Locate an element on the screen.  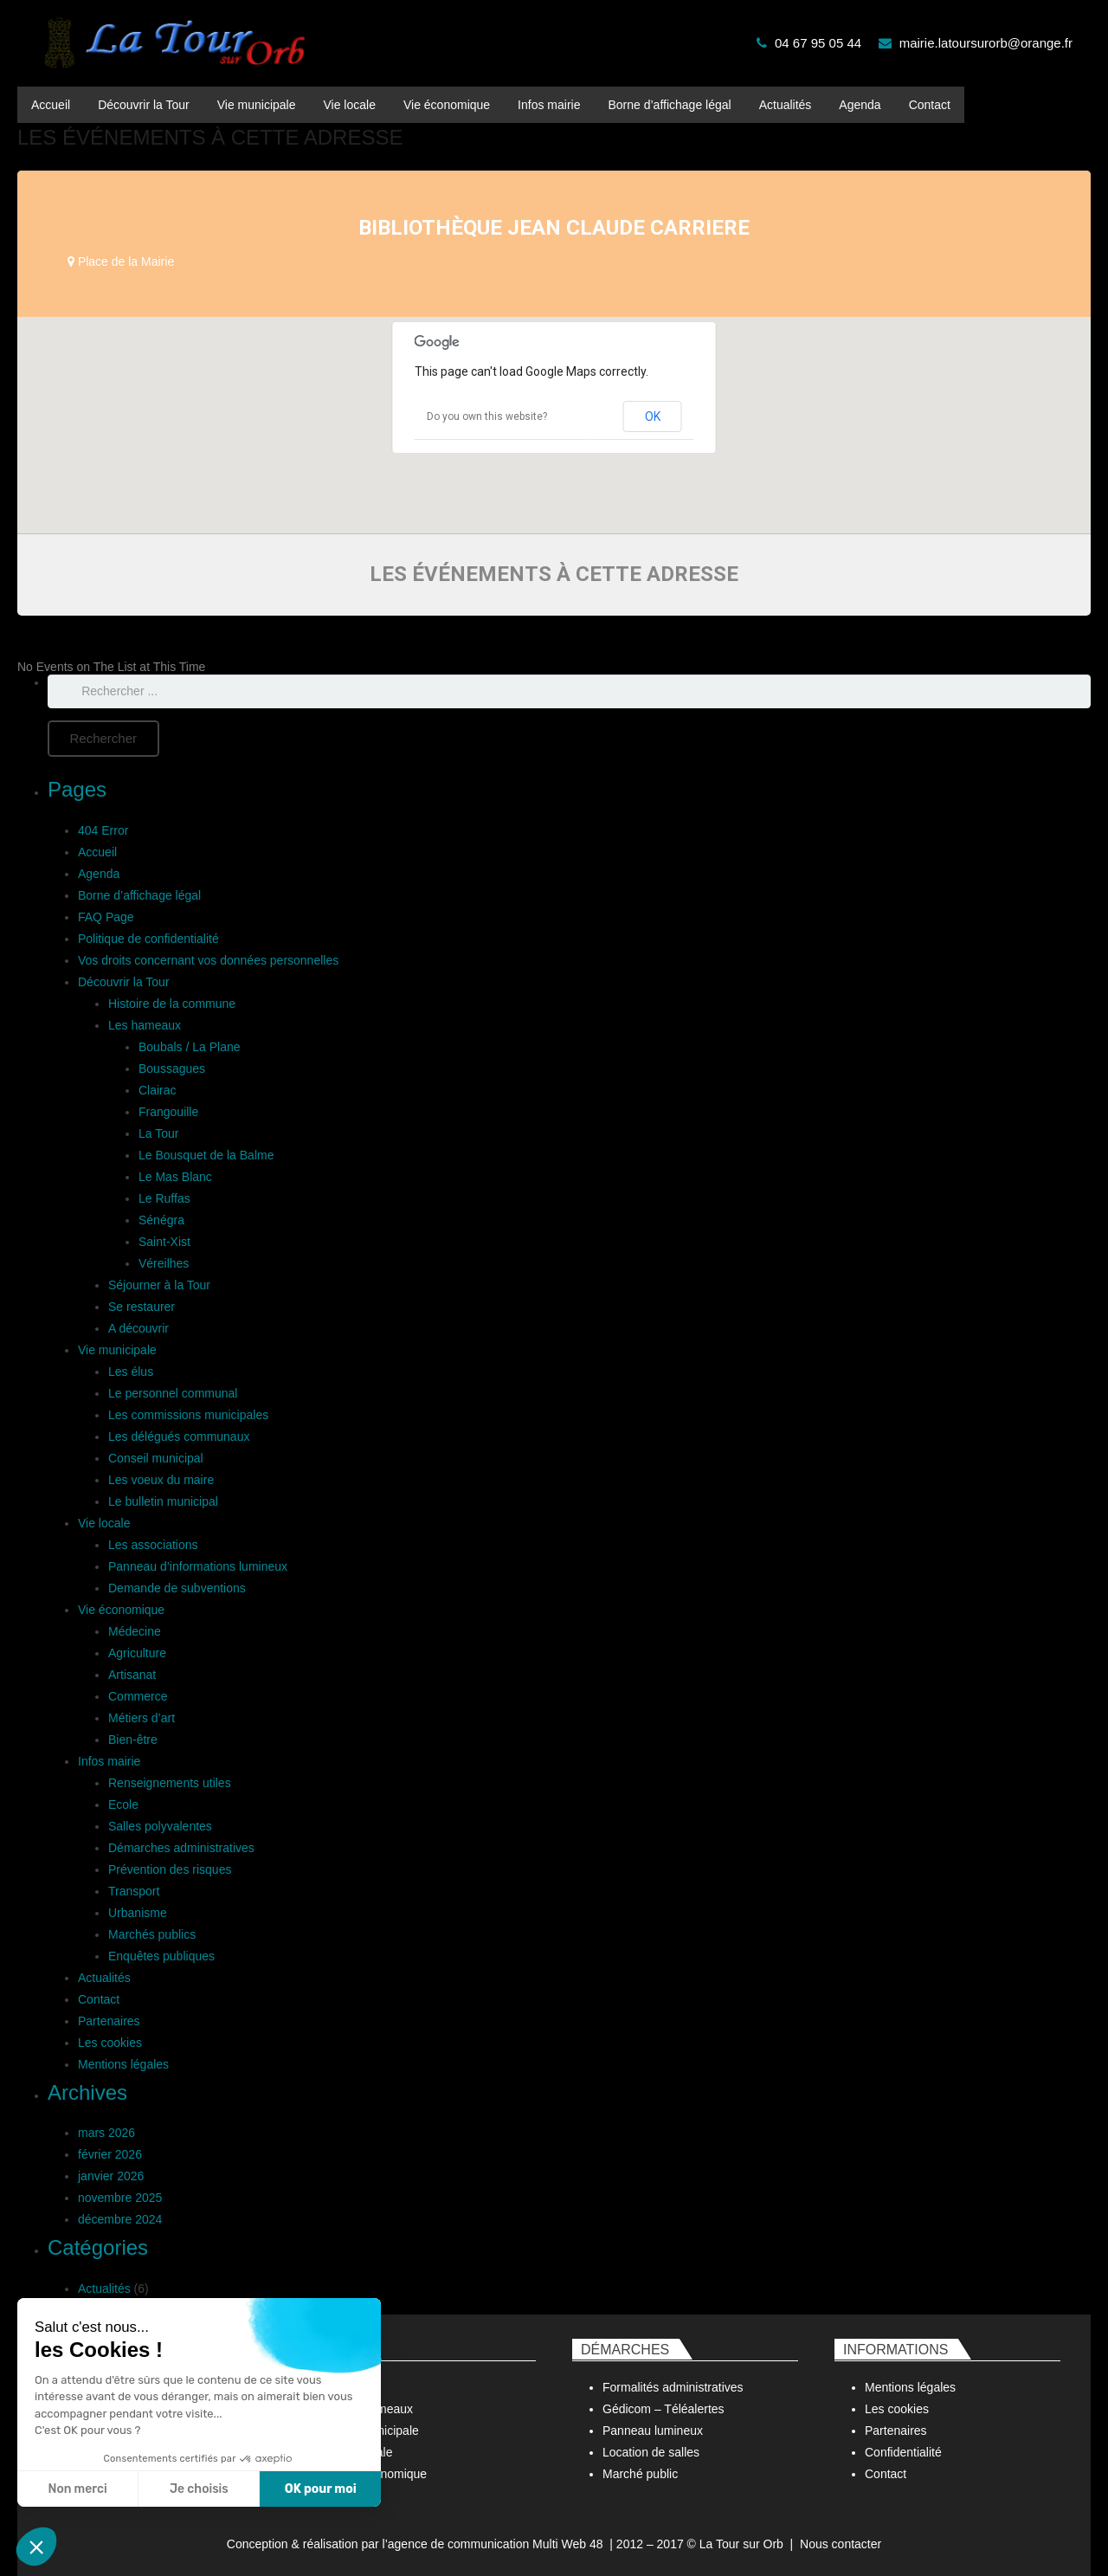
[s] is located at coordinates (569, 691).